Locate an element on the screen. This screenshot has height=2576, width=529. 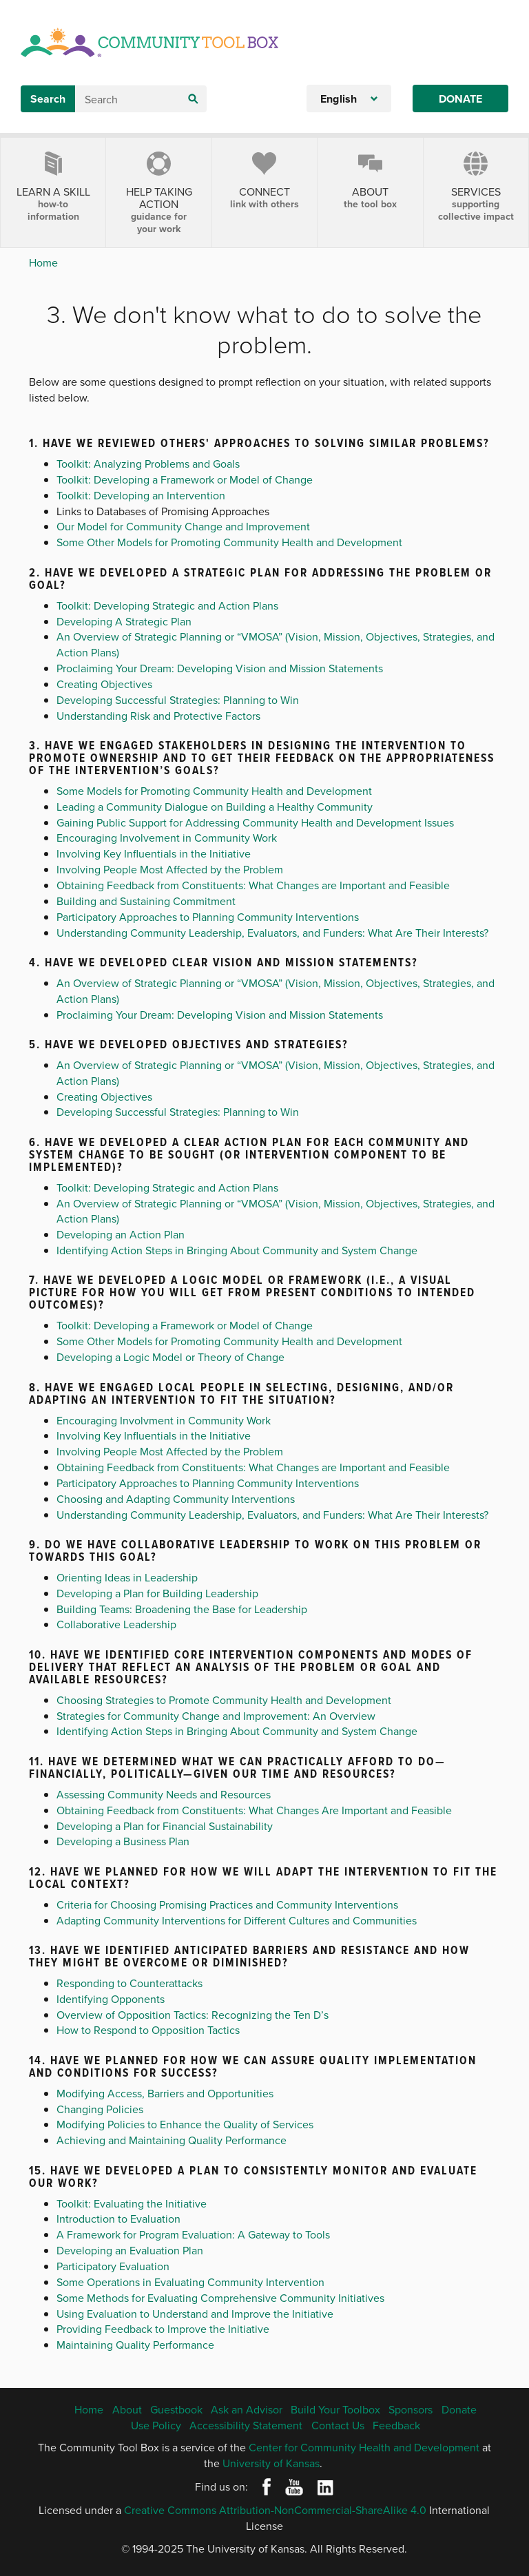
How to Respond to Opposition Tactics is located at coordinates (148, 2029).